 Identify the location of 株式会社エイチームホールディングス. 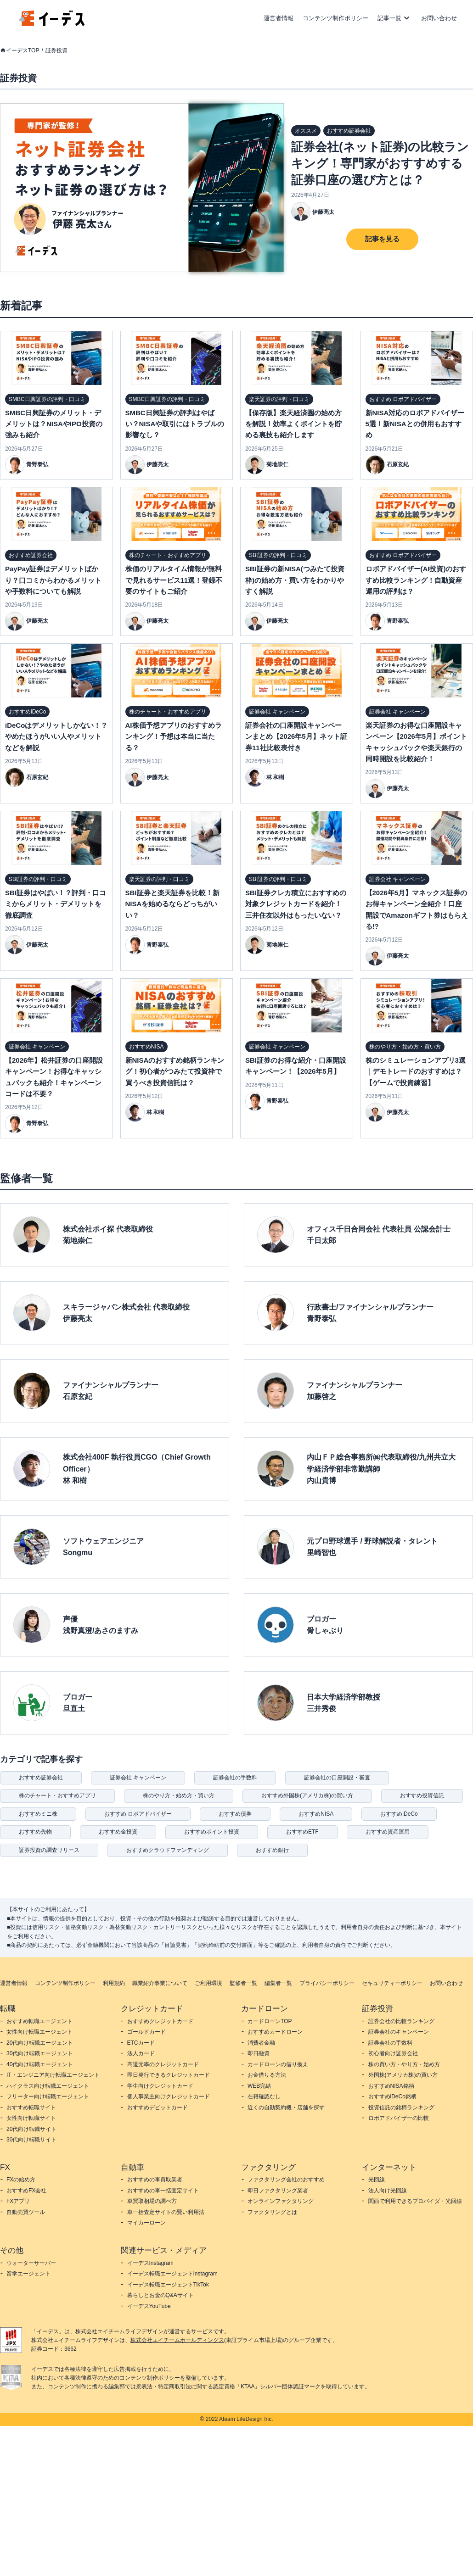
(177, 2340).